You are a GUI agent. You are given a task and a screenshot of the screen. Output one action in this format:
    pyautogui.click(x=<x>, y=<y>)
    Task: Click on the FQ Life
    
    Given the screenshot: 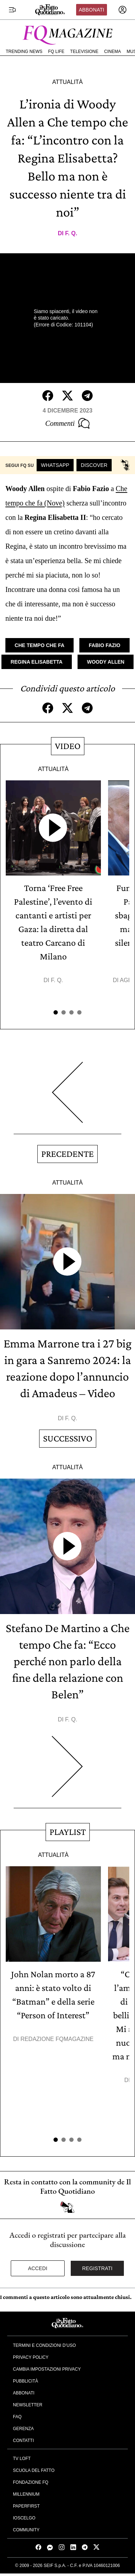 What is the action you would take?
    pyautogui.click(x=56, y=51)
    